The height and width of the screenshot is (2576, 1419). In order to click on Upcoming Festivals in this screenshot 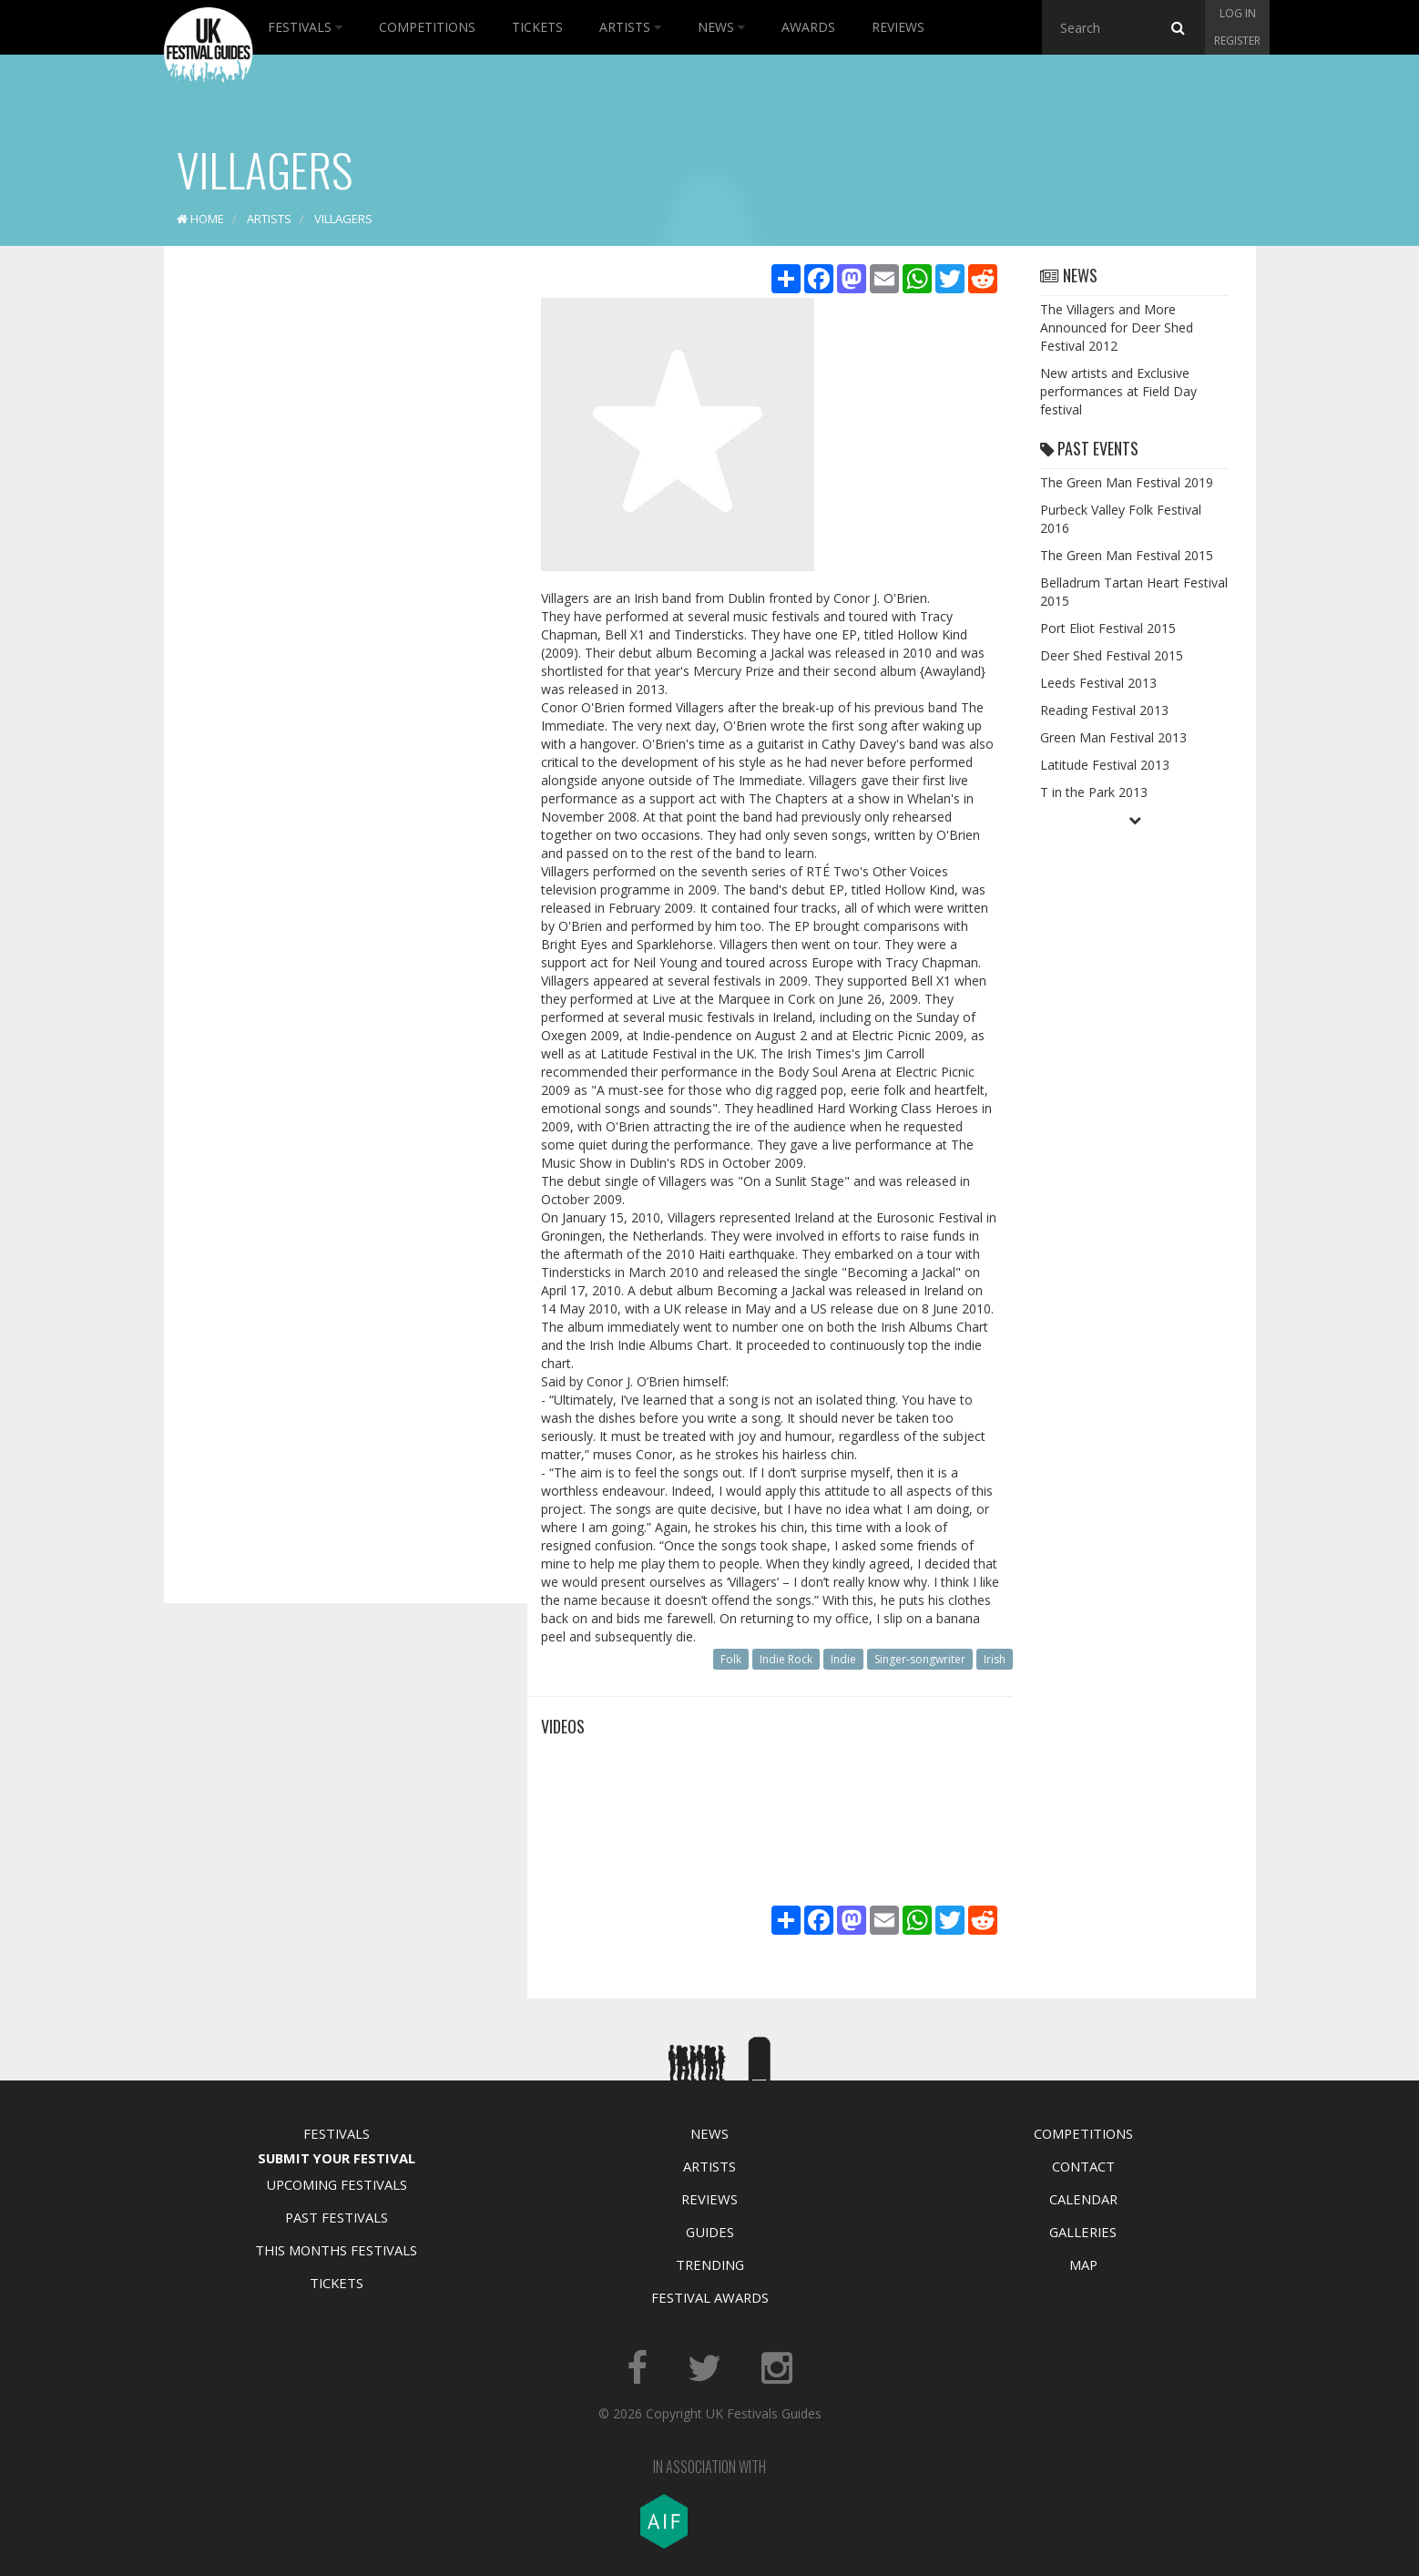, I will do `click(336, 2184)`.